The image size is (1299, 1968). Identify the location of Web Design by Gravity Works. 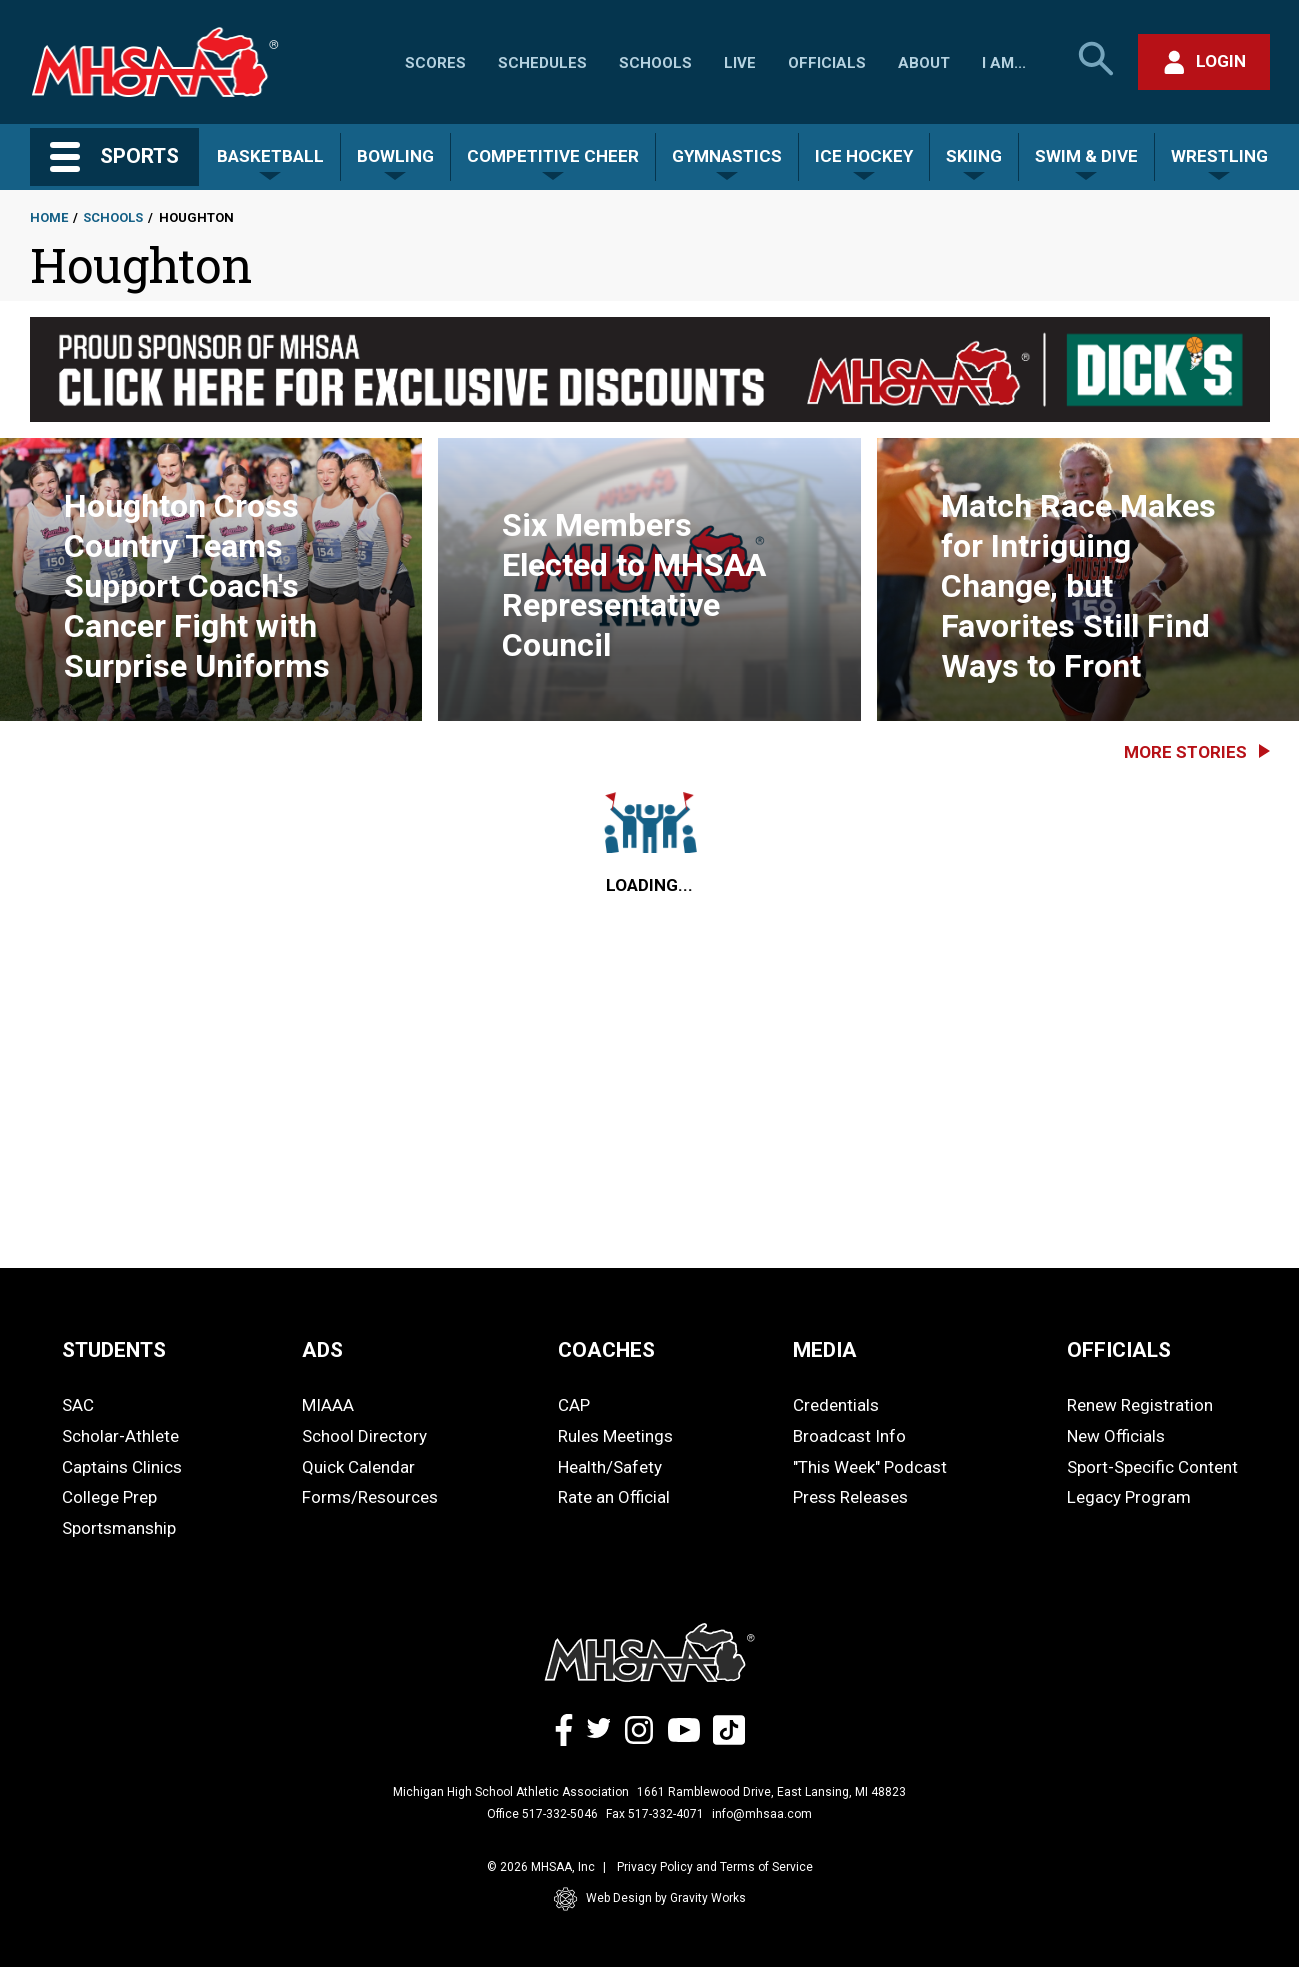
(650, 1899).